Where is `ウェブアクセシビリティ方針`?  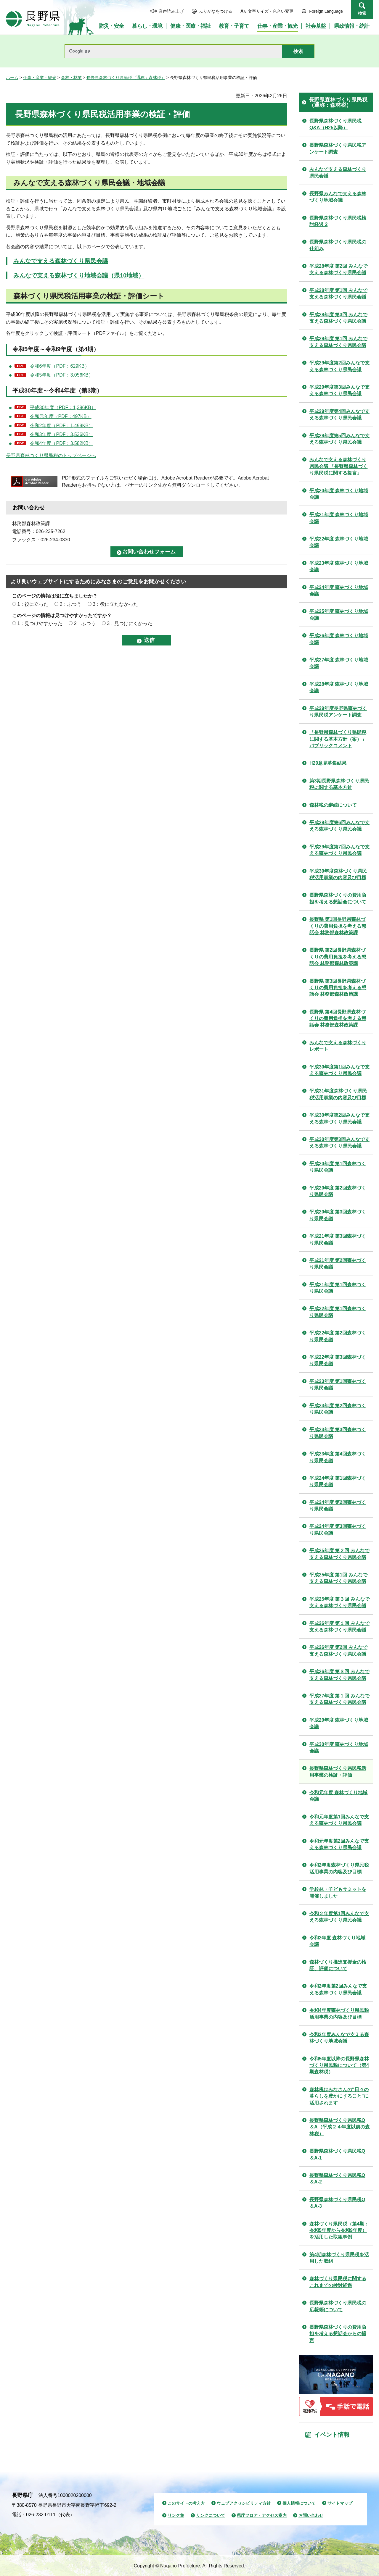
ウェブアクセシビリティ方針 is located at coordinates (244, 2503).